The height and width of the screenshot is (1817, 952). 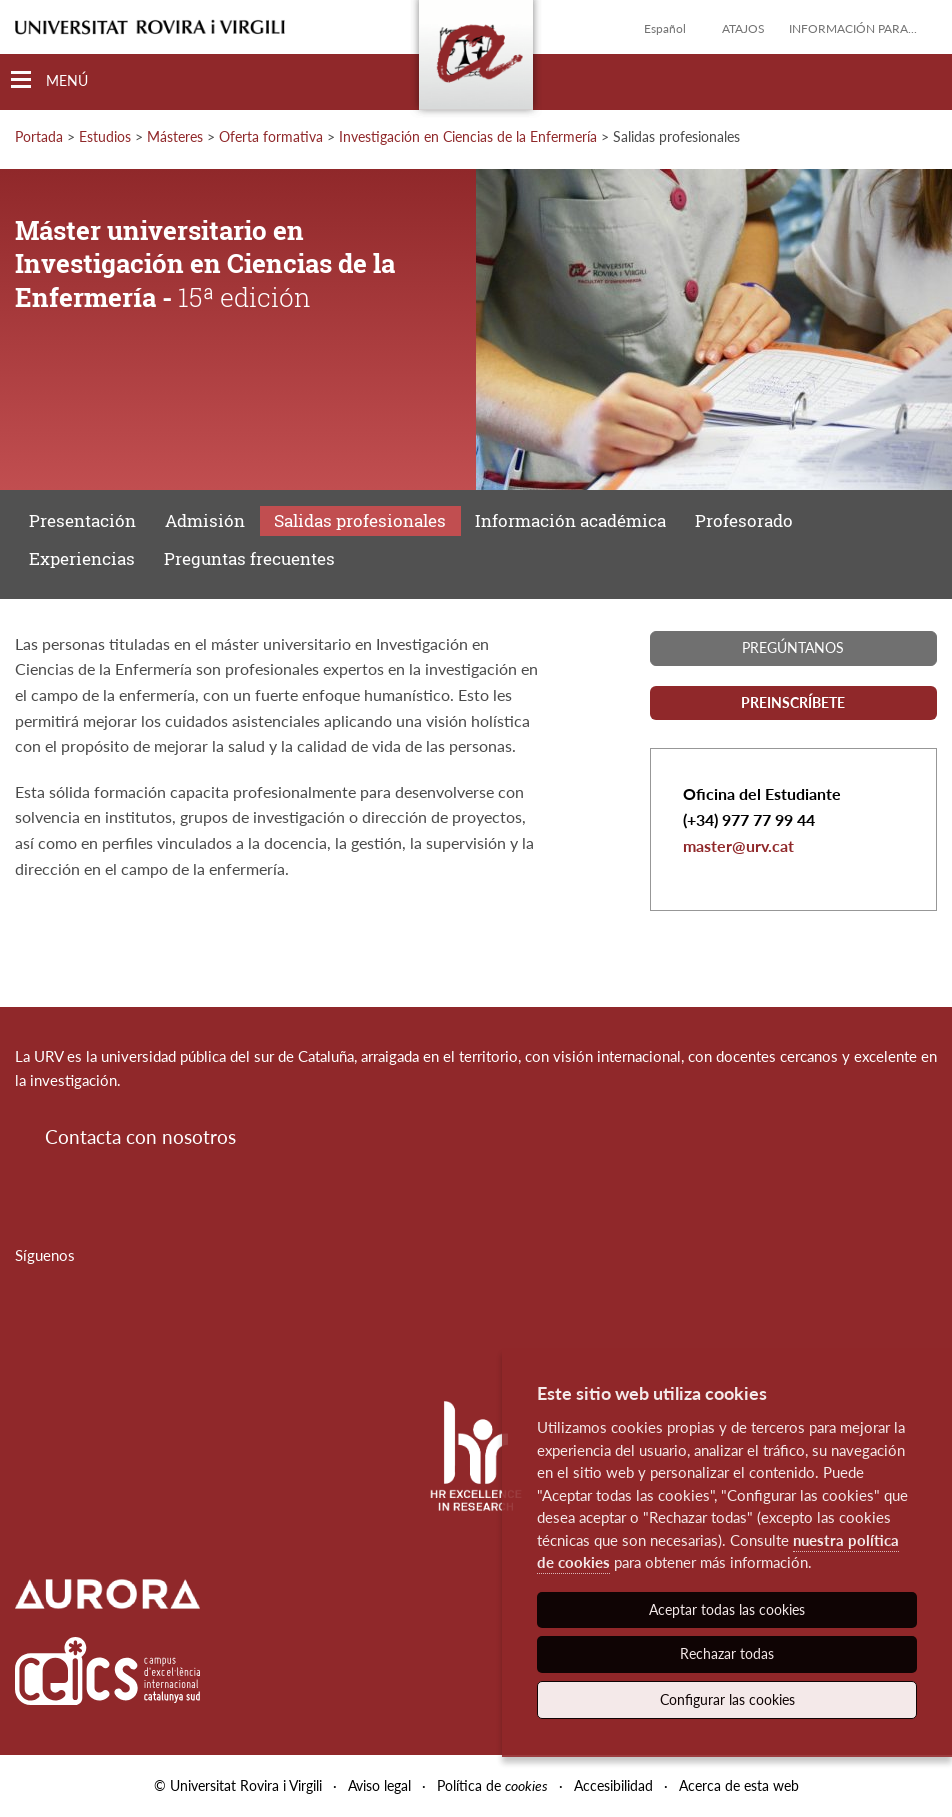 What do you see at coordinates (249, 558) in the screenshot?
I see `Preguntas` at bounding box center [249, 558].